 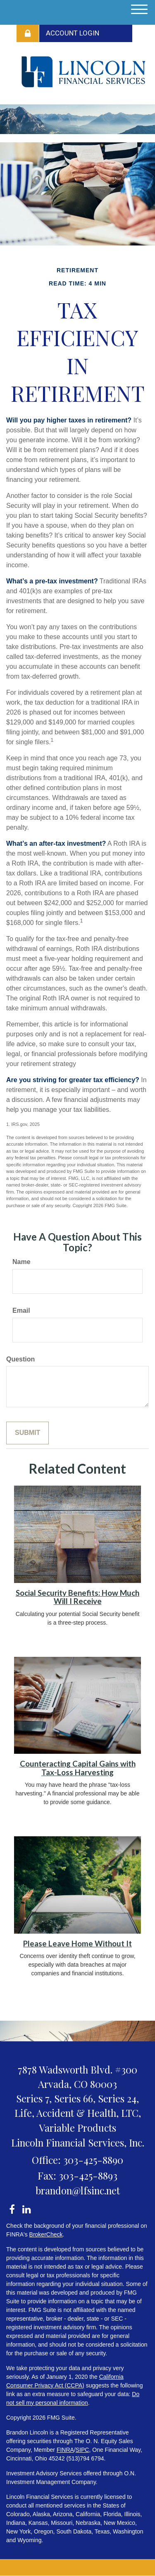 What do you see at coordinates (82, 2449) in the screenshot?
I see `SIPC` at bounding box center [82, 2449].